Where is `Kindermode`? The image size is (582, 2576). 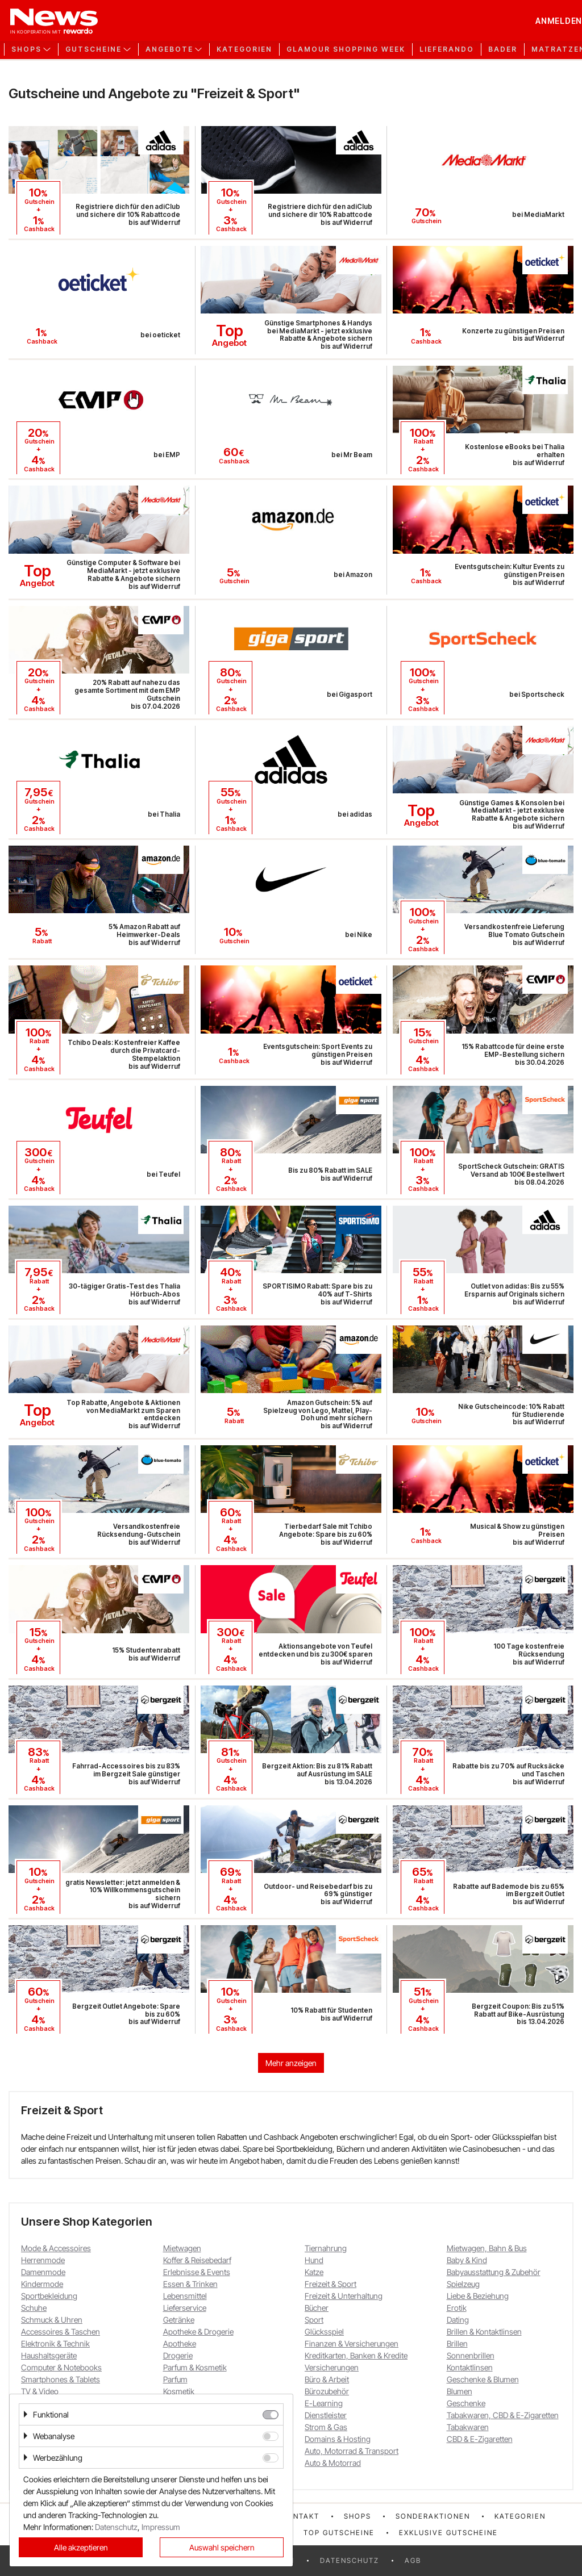
Kindermode is located at coordinates (42, 2284).